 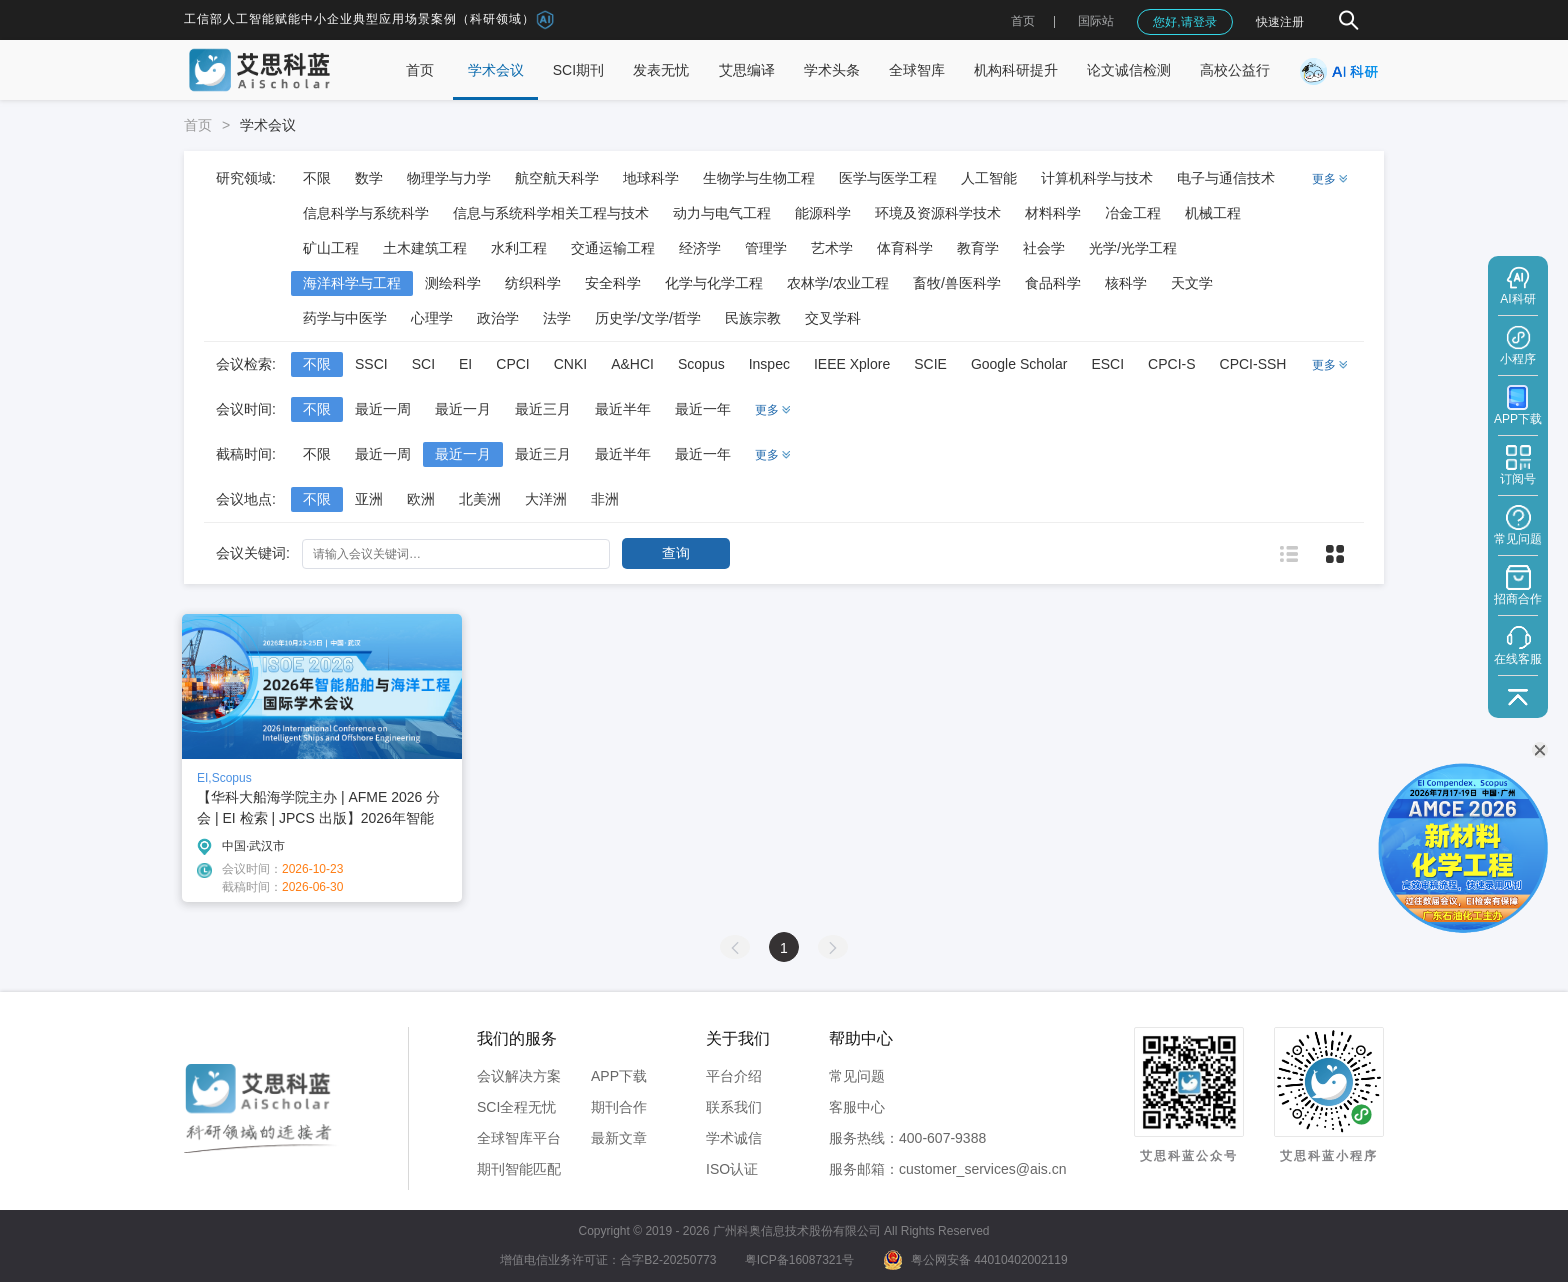 What do you see at coordinates (857, 1076) in the screenshot?
I see `常见问题` at bounding box center [857, 1076].